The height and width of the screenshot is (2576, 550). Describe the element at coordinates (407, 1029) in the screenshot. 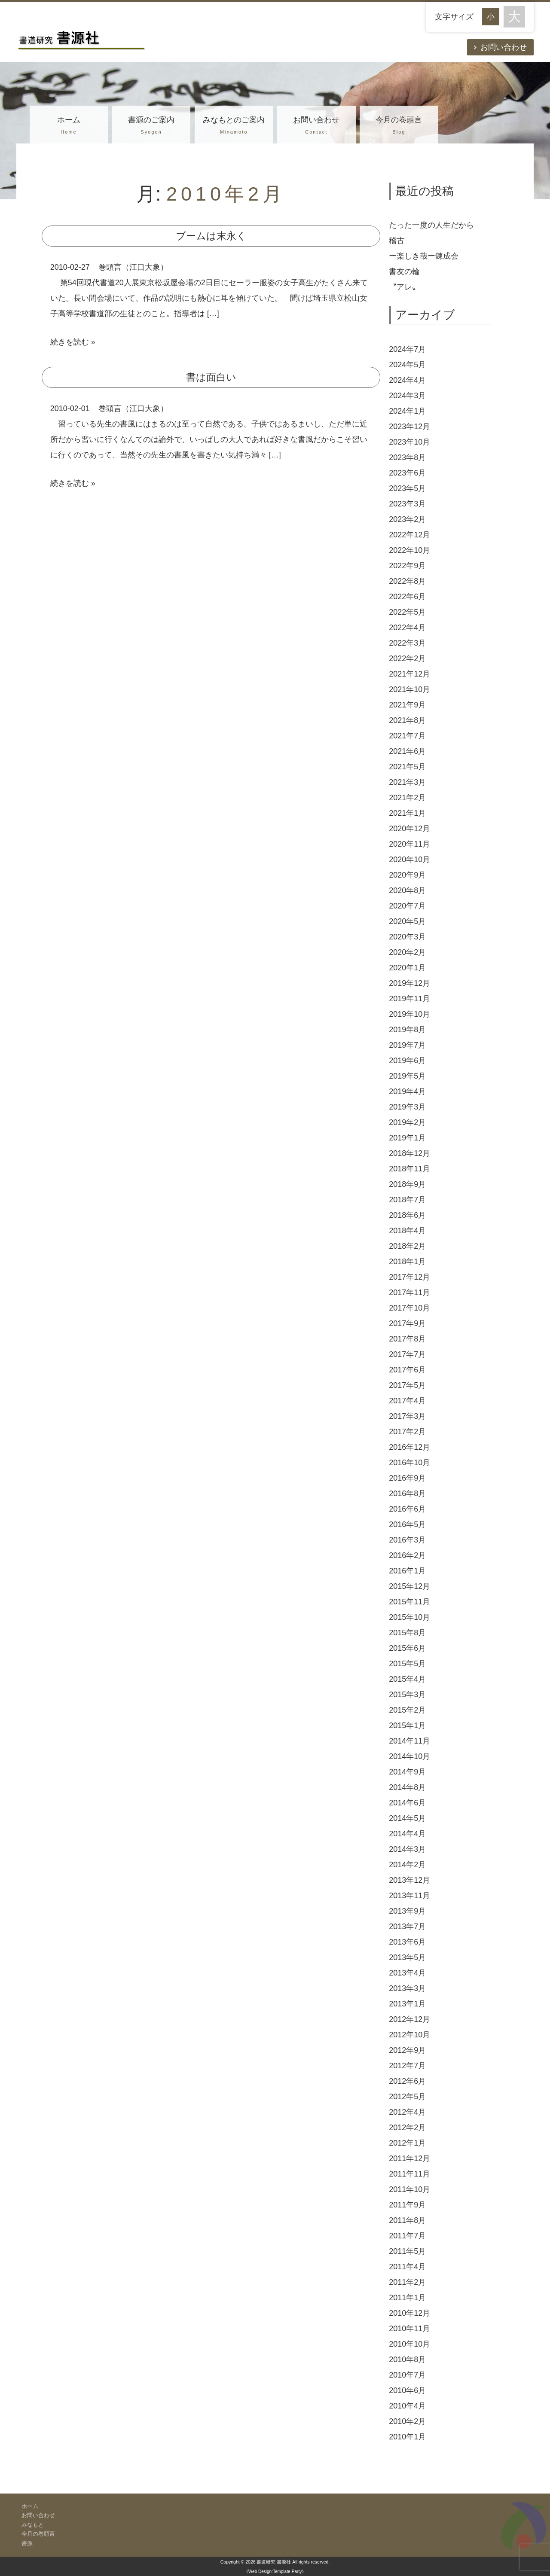

I see `2019年8月` at that location.